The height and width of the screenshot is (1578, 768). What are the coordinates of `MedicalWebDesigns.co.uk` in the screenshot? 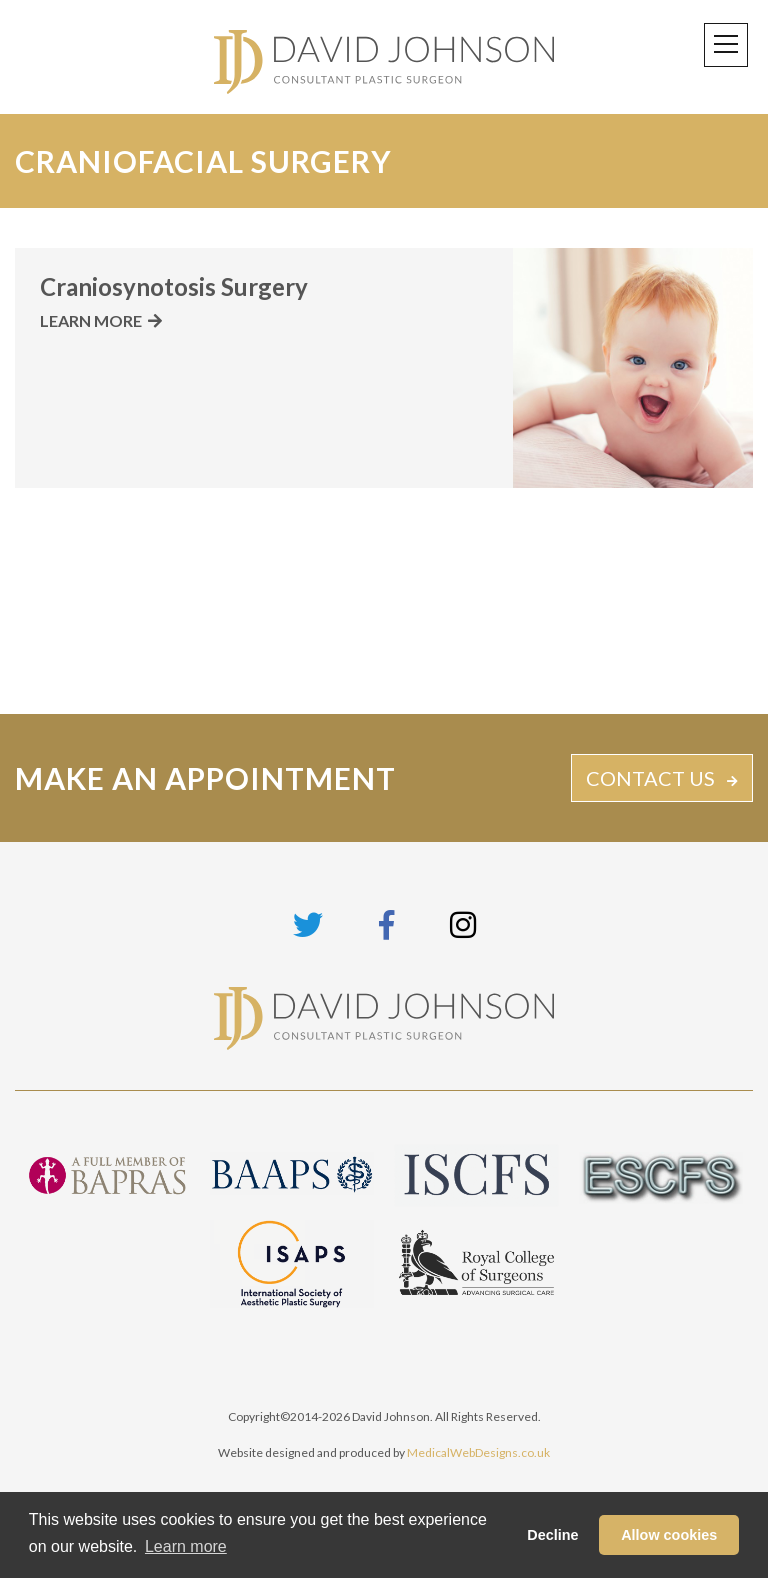 It's located at (478, 1452).